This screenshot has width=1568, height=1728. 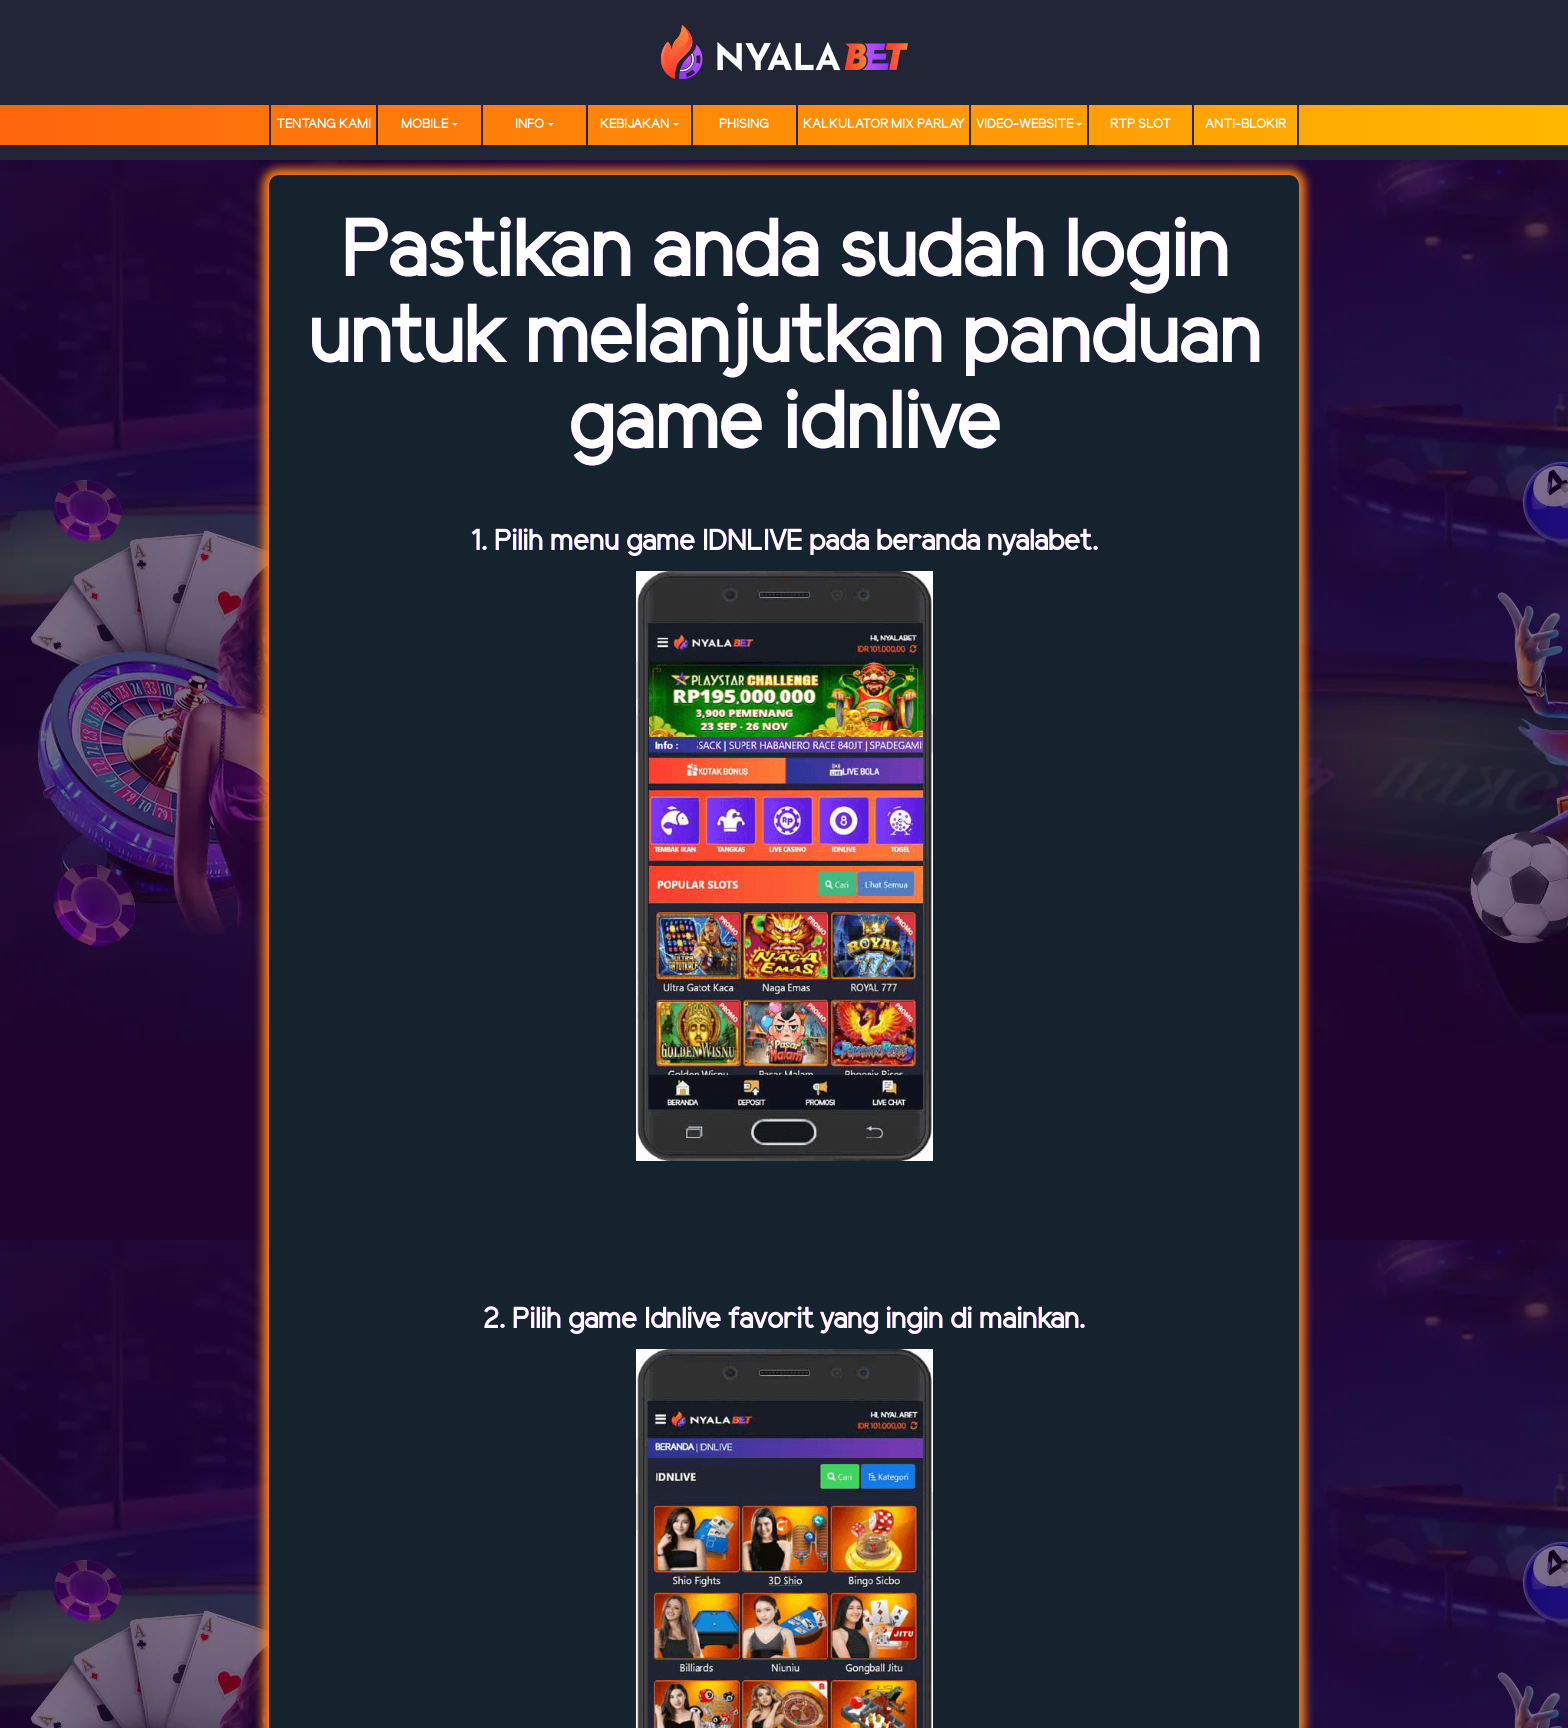 I want to click on Anti-Blokir, so click(x=1245, y=124).